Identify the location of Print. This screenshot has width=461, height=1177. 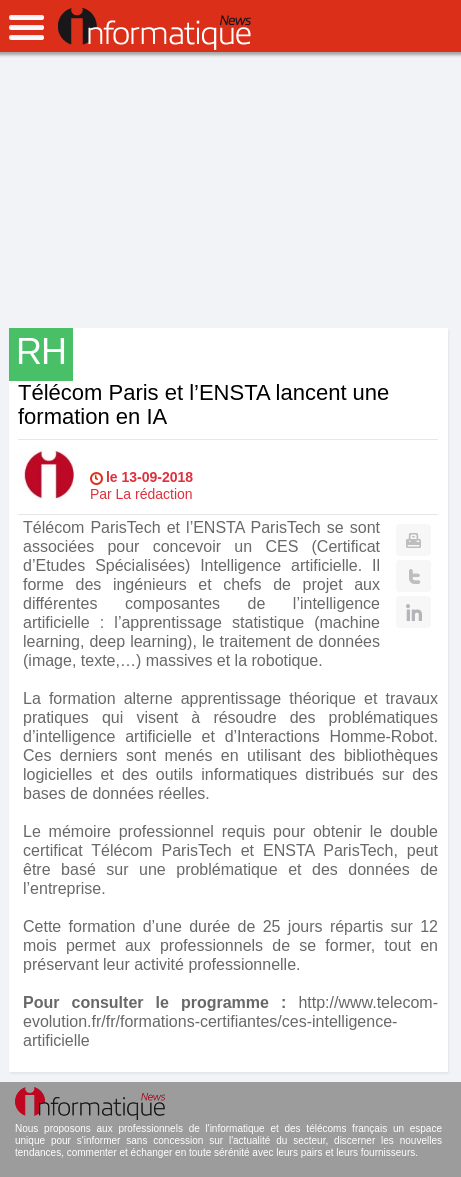
(413, 540).